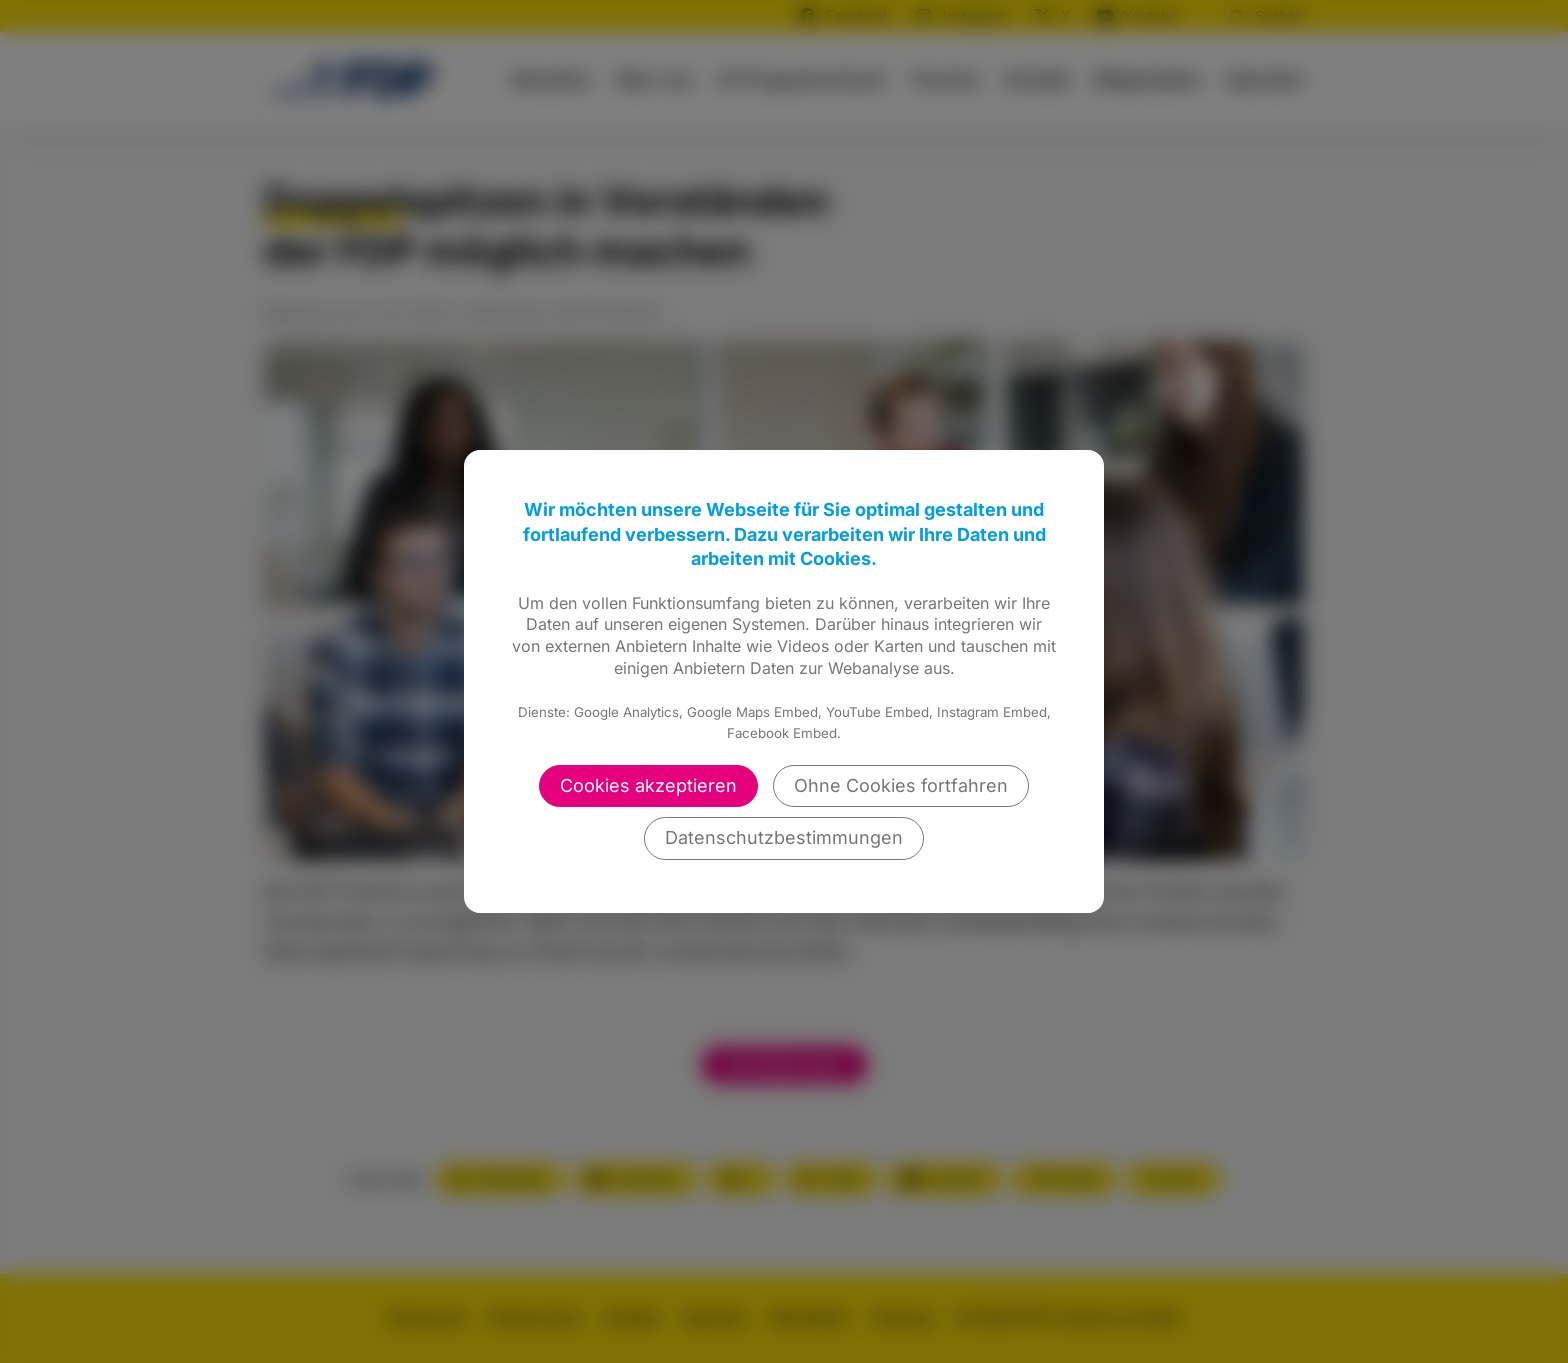 This screenshot has width=1568, height=1363. I want to click on Datenschutzbestimmungen, so click(784, 837).